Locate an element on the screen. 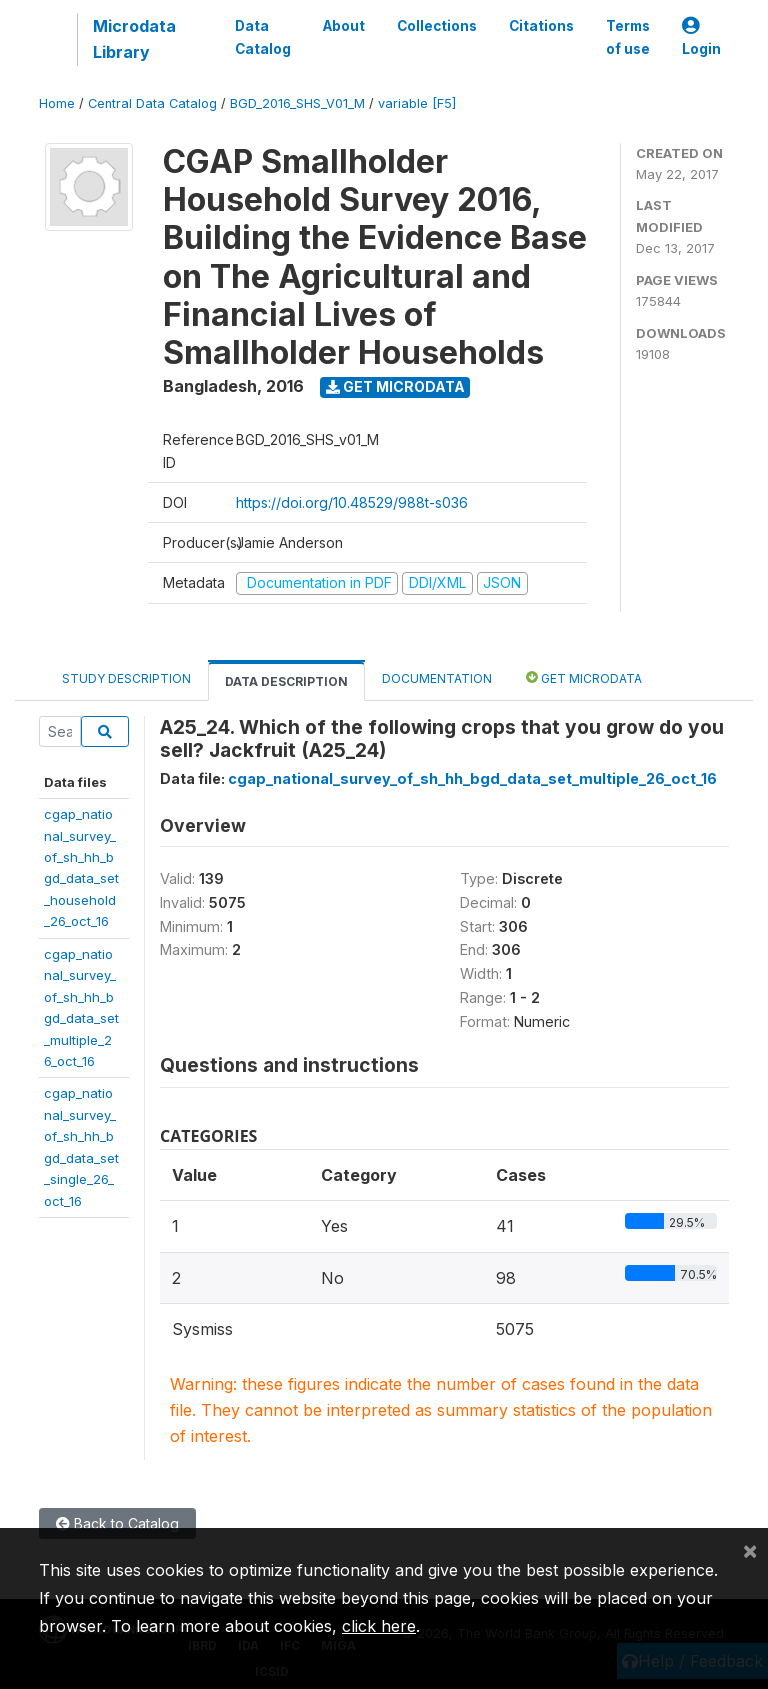  Citations is located at coordinates (541, 26).